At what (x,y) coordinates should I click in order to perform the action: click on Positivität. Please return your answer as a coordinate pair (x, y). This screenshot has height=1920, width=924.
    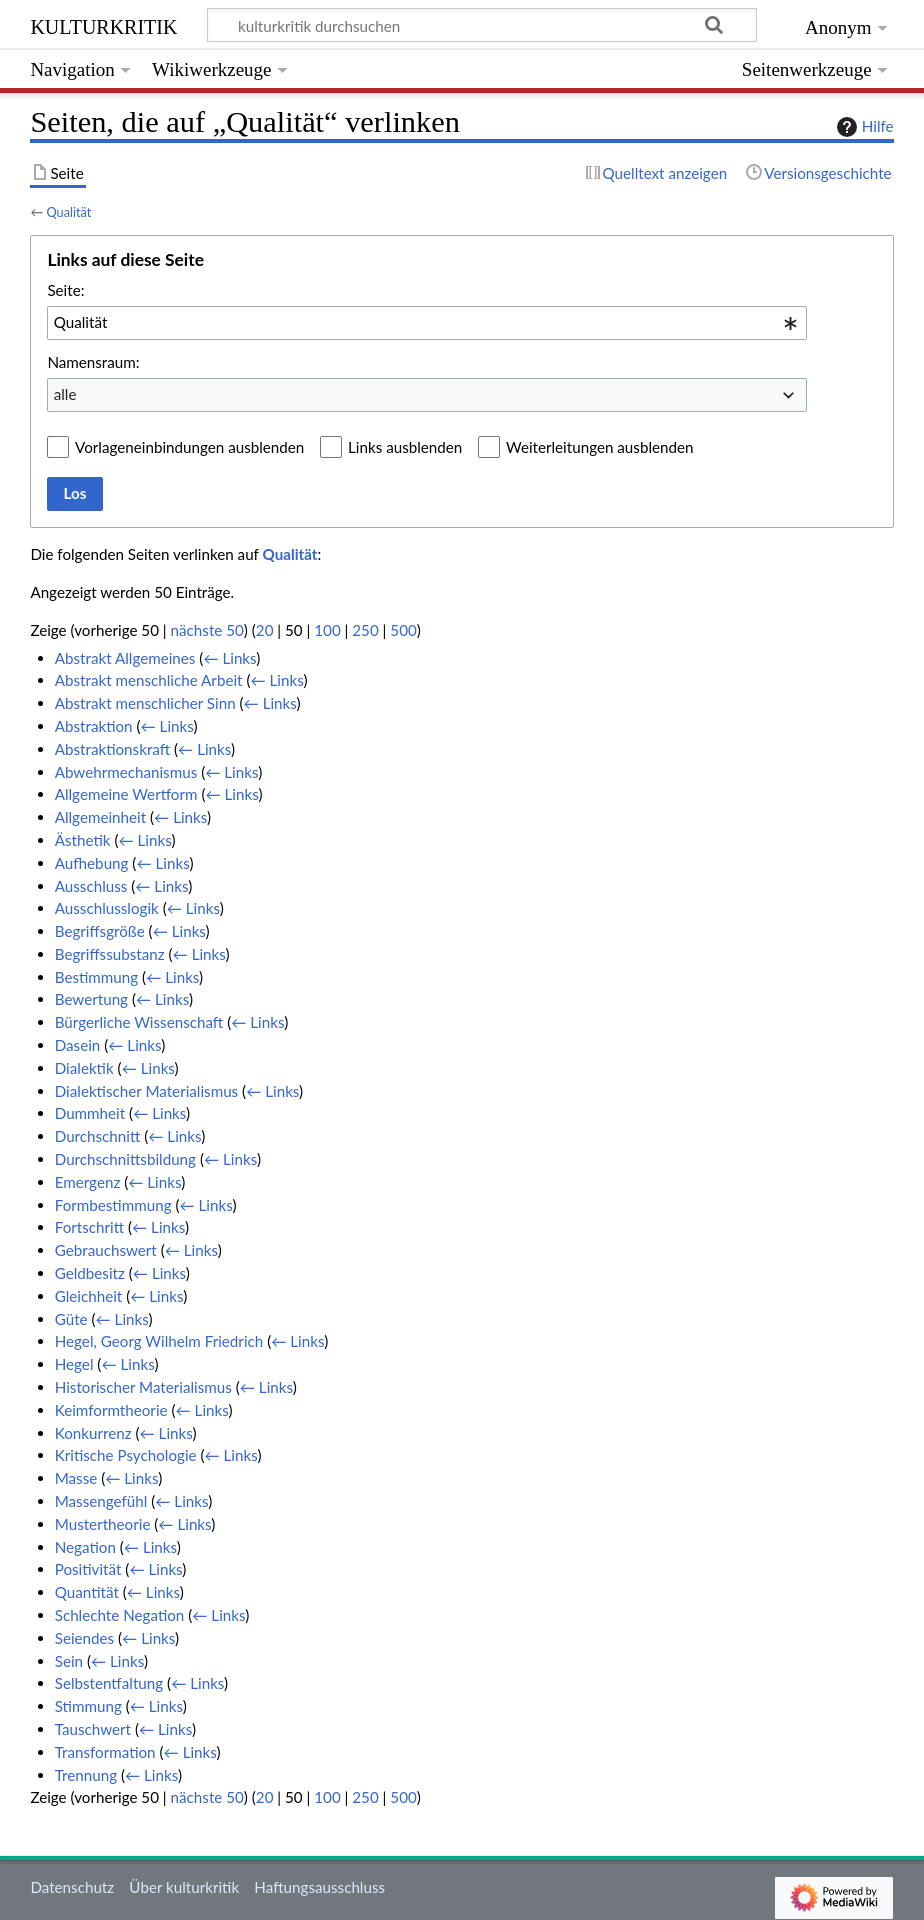
    Looking at the image, I should click on (88, 1569).